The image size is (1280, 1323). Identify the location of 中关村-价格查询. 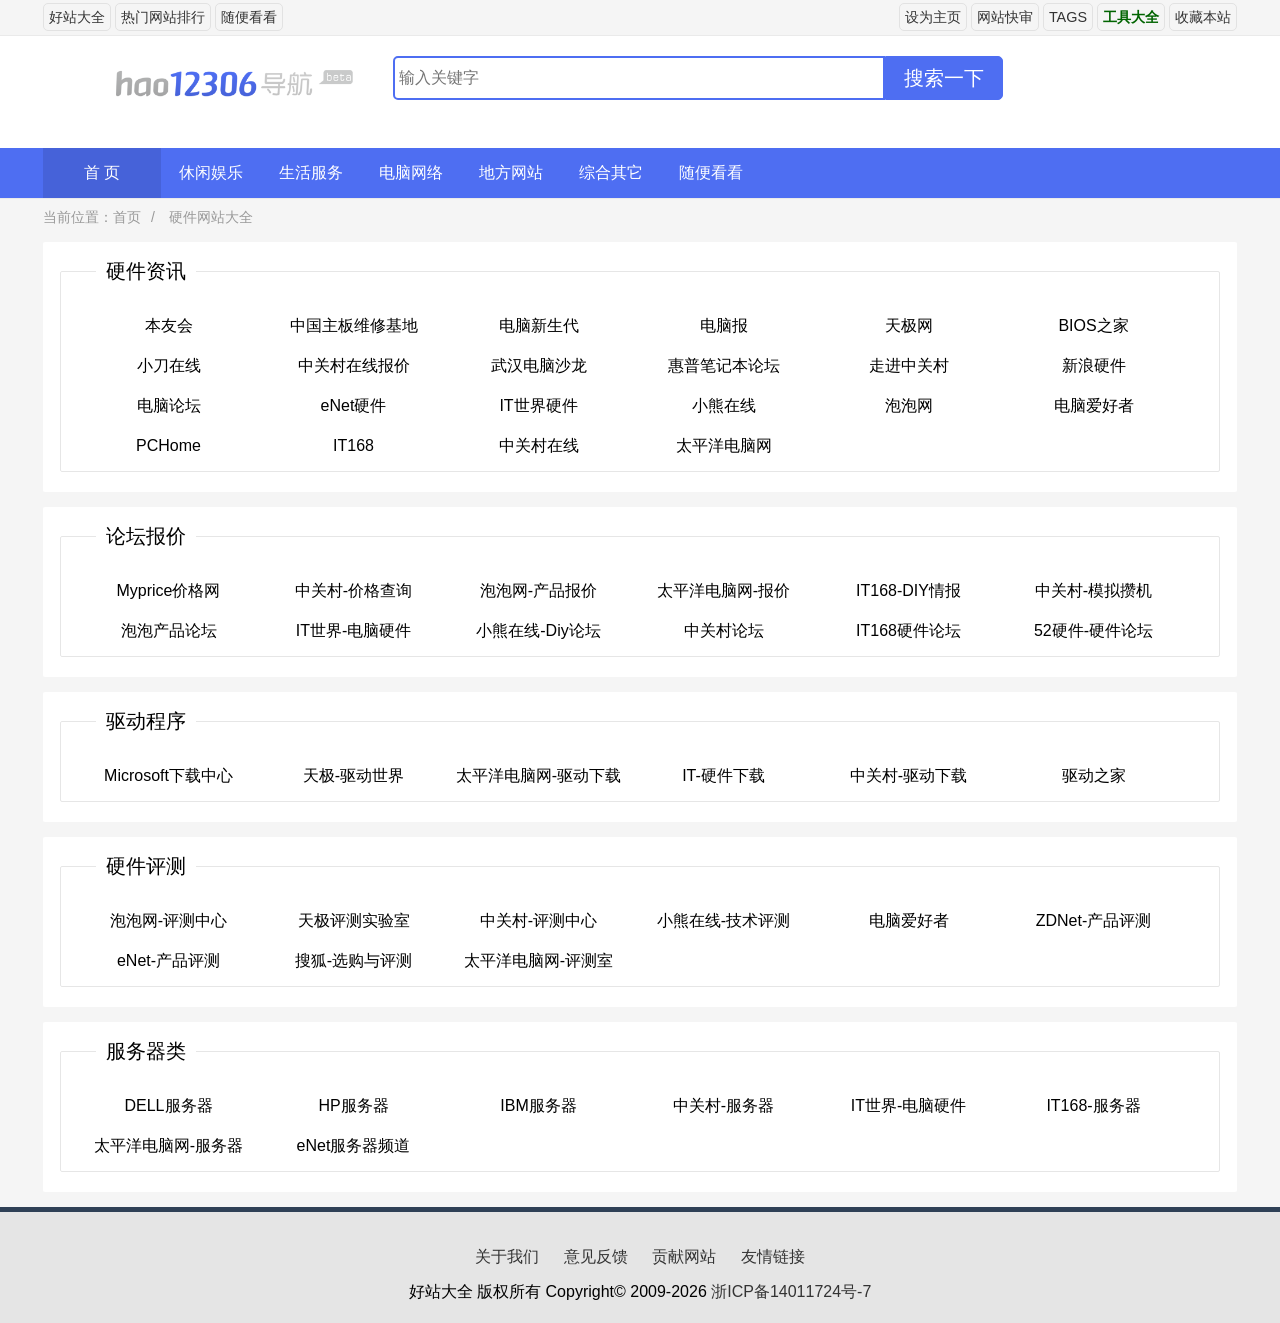
(353, 590).